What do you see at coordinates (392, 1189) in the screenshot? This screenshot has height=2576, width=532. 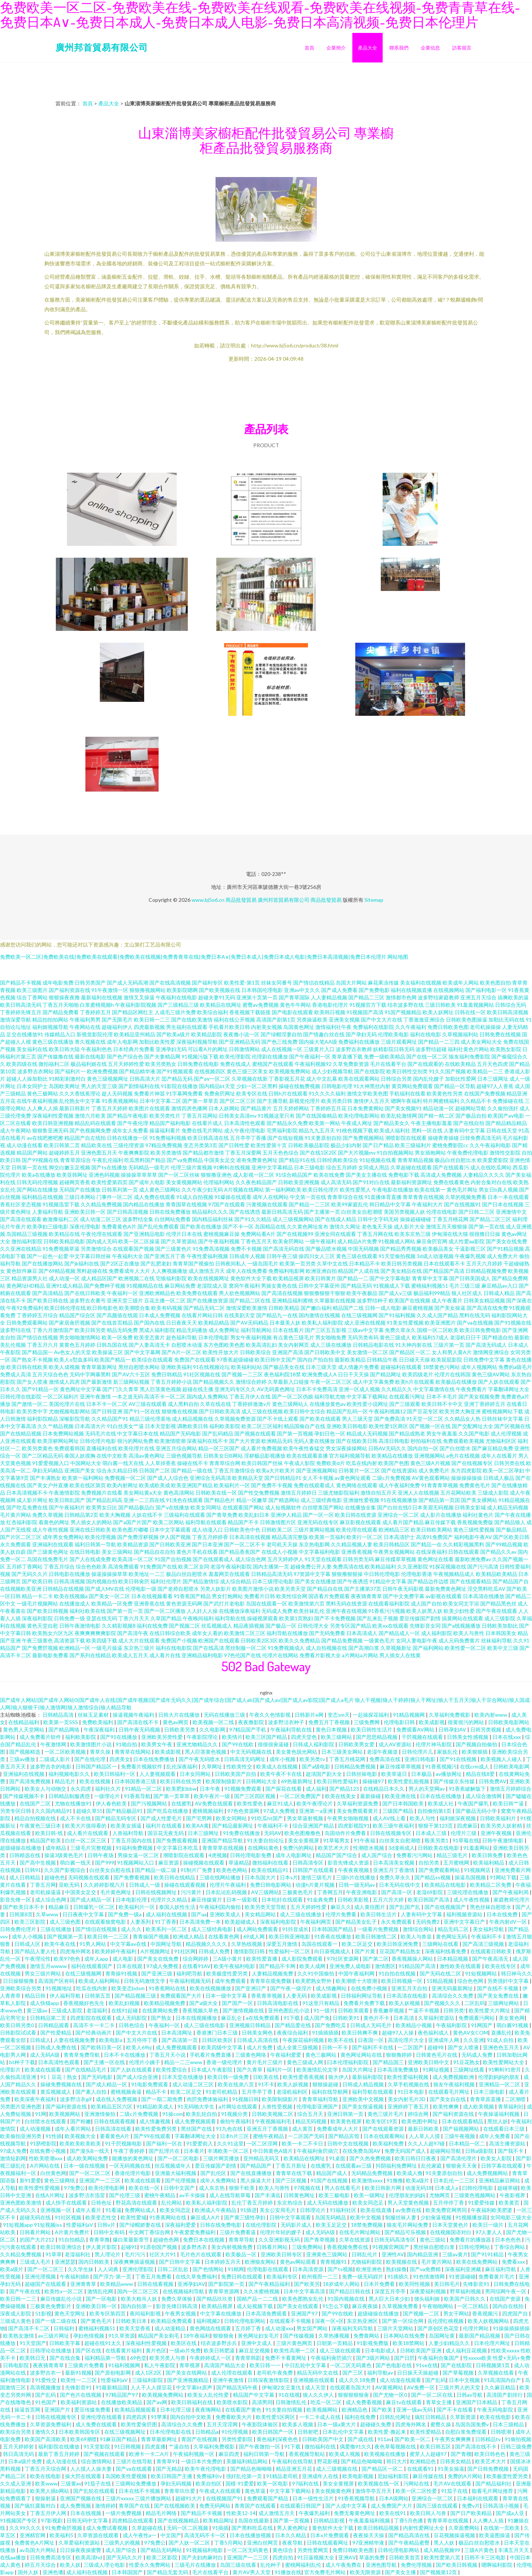 I see `午夜电影在线播放` at bounding box center [392, 1189].